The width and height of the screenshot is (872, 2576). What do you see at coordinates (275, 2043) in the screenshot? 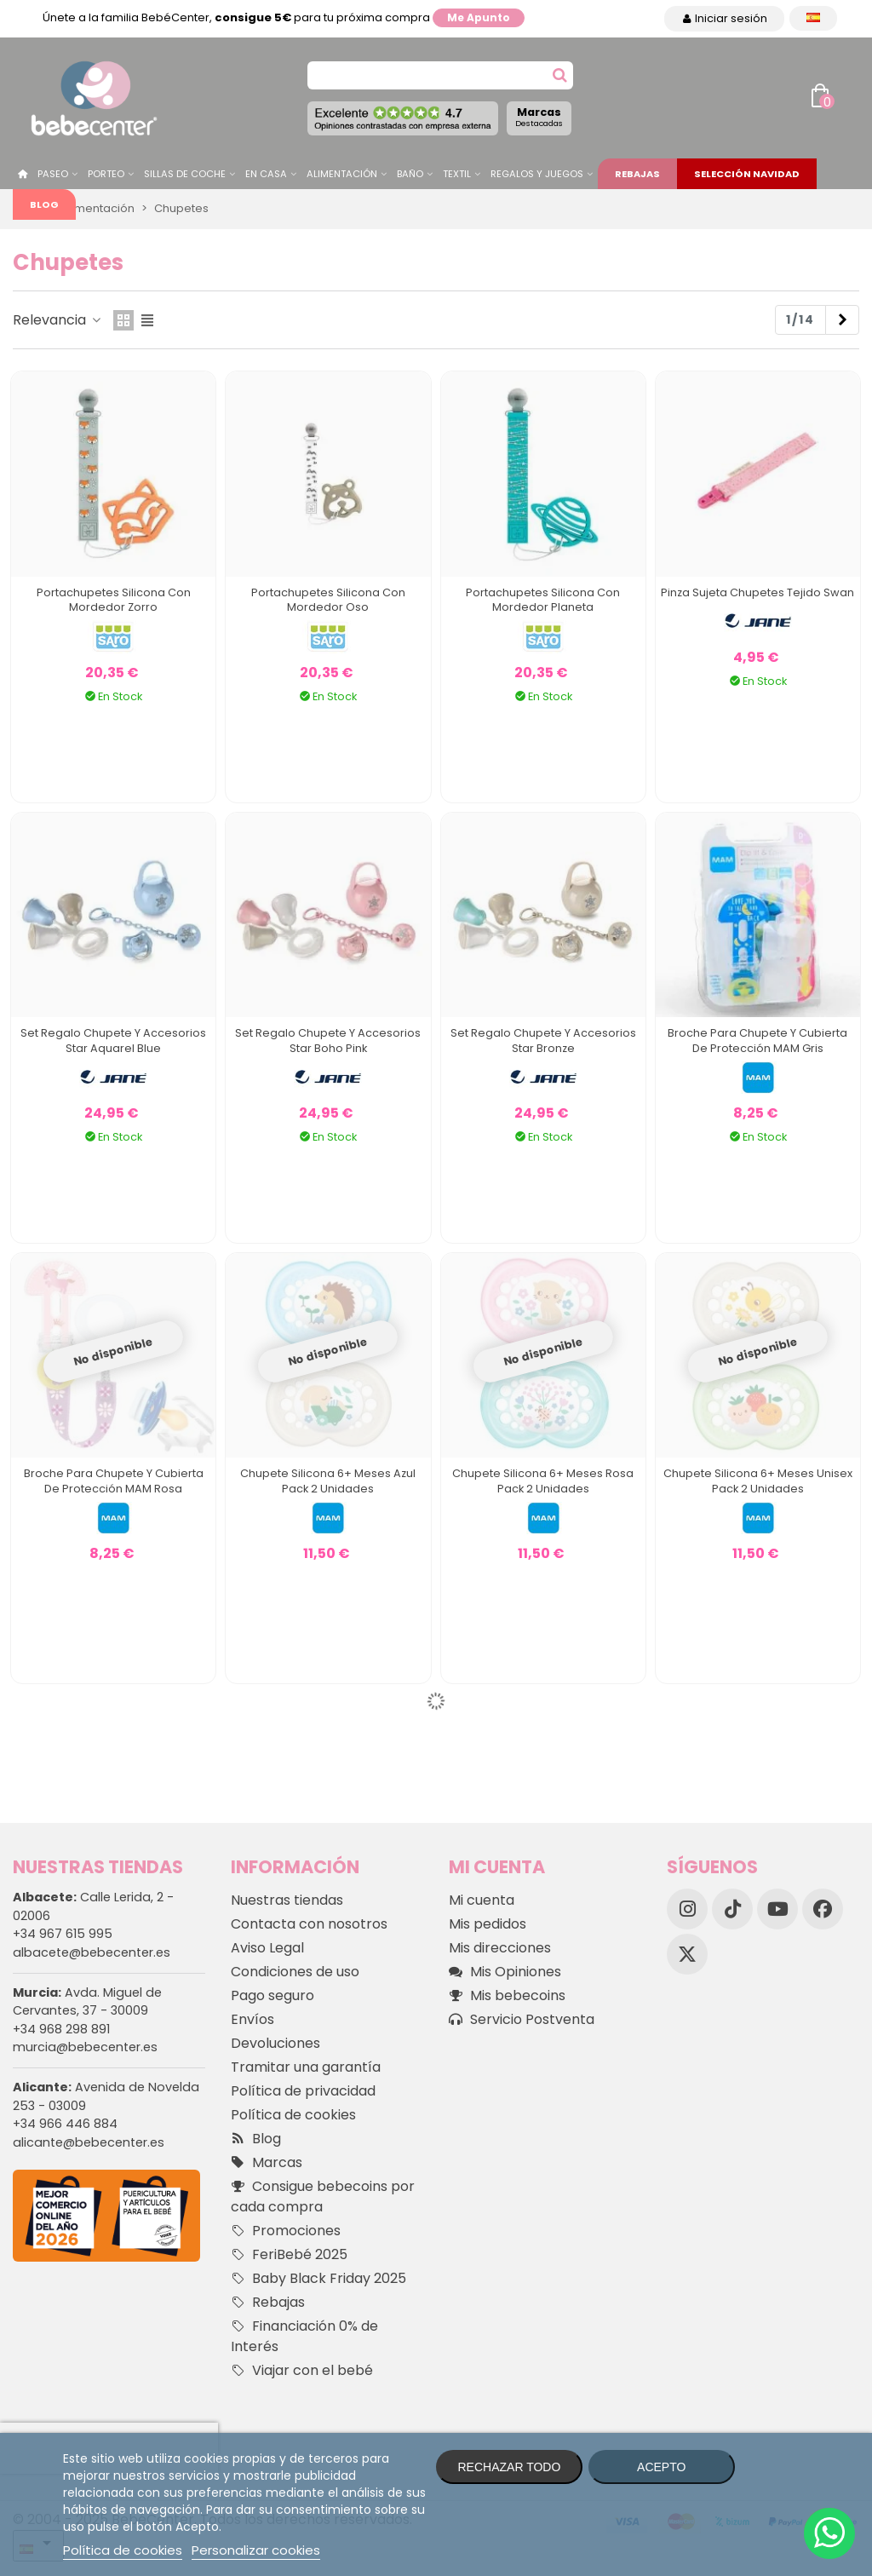
I see `Devoluciones` at bounding box center [275, 2043].